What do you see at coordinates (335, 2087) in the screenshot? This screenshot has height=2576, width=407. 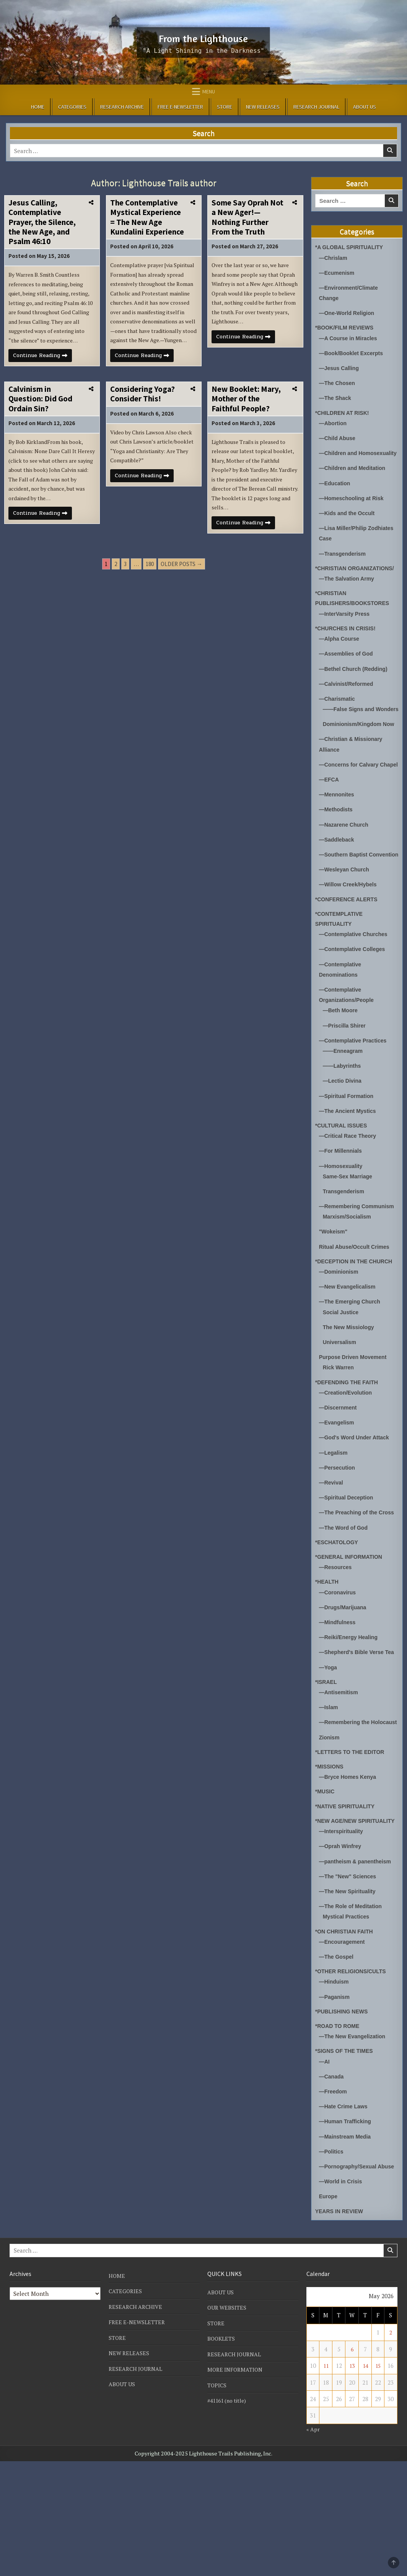 I see `—Hinduism` at bounding box center [335, 2087].